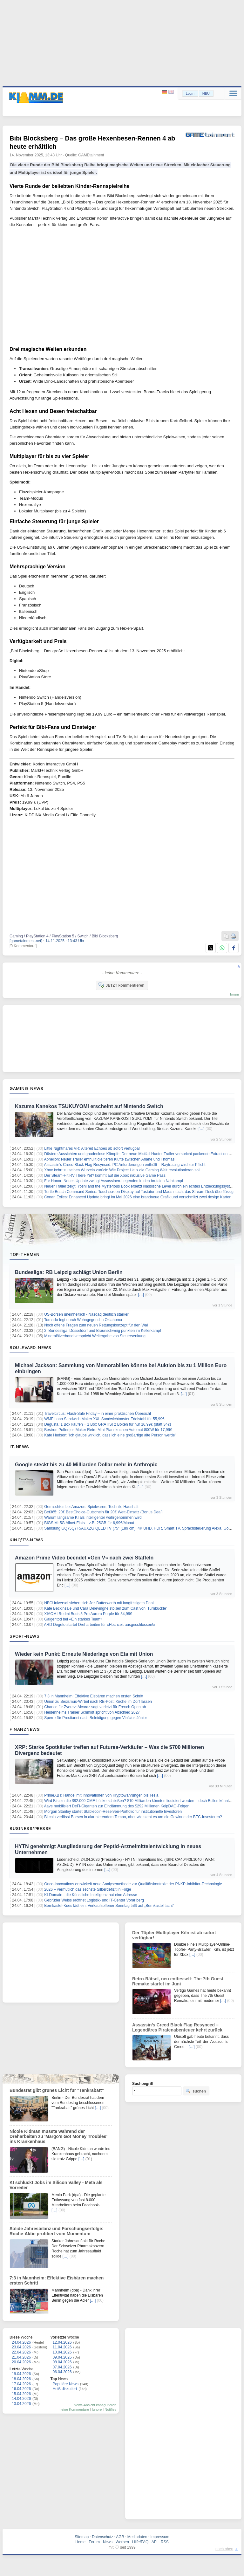 This screenshot has width=244, height=2576. I want to click on Assassin’s Creed Black Flag Resynced: PC Anforderungen enthüllt – Raytracing wird zur Pflicht, so click(125, 1164).